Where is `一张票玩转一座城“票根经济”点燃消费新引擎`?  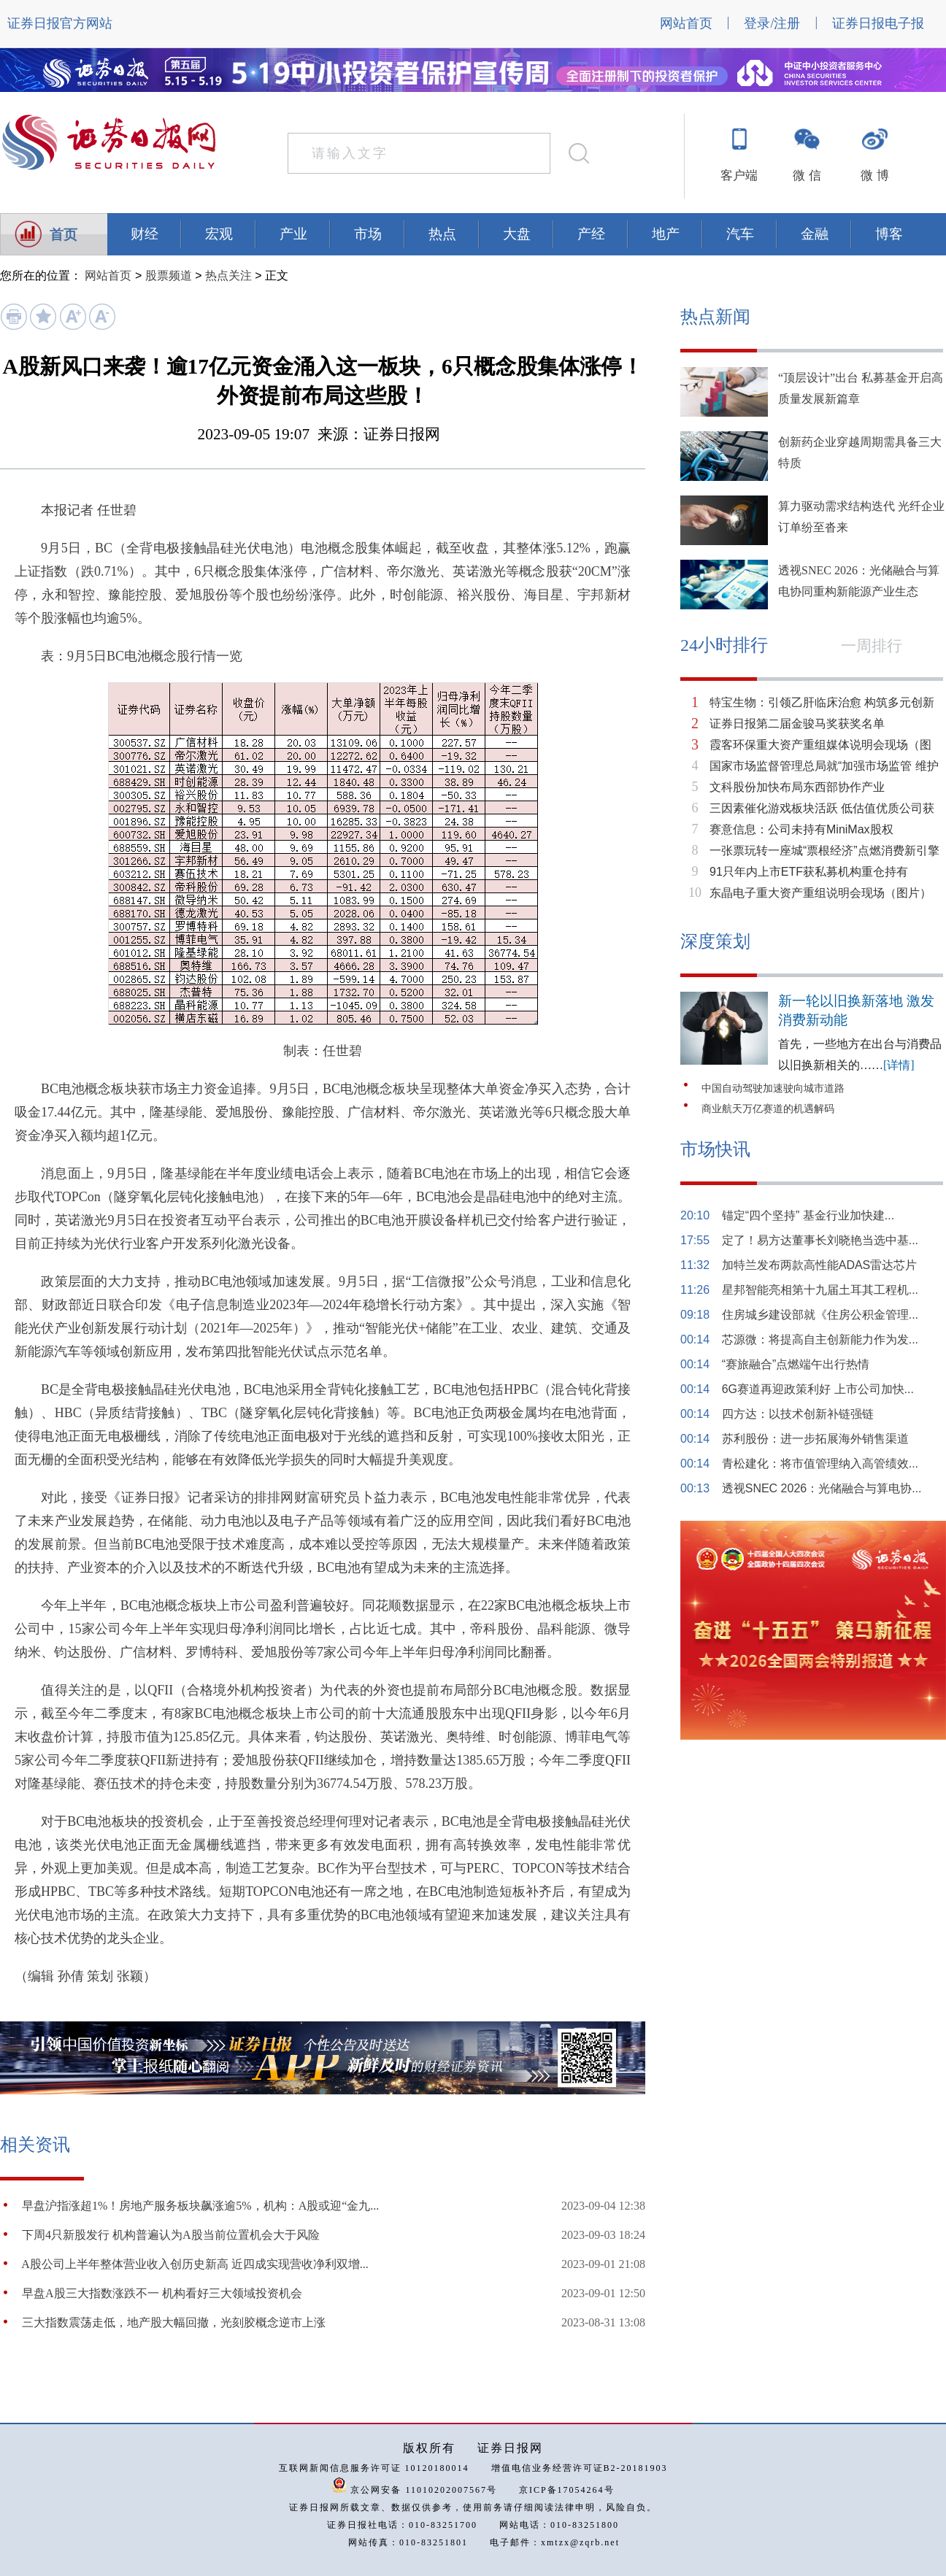
一张票玩转一座城“票根经济”点燃消费新引擎 is located at coordinates (824, 850).